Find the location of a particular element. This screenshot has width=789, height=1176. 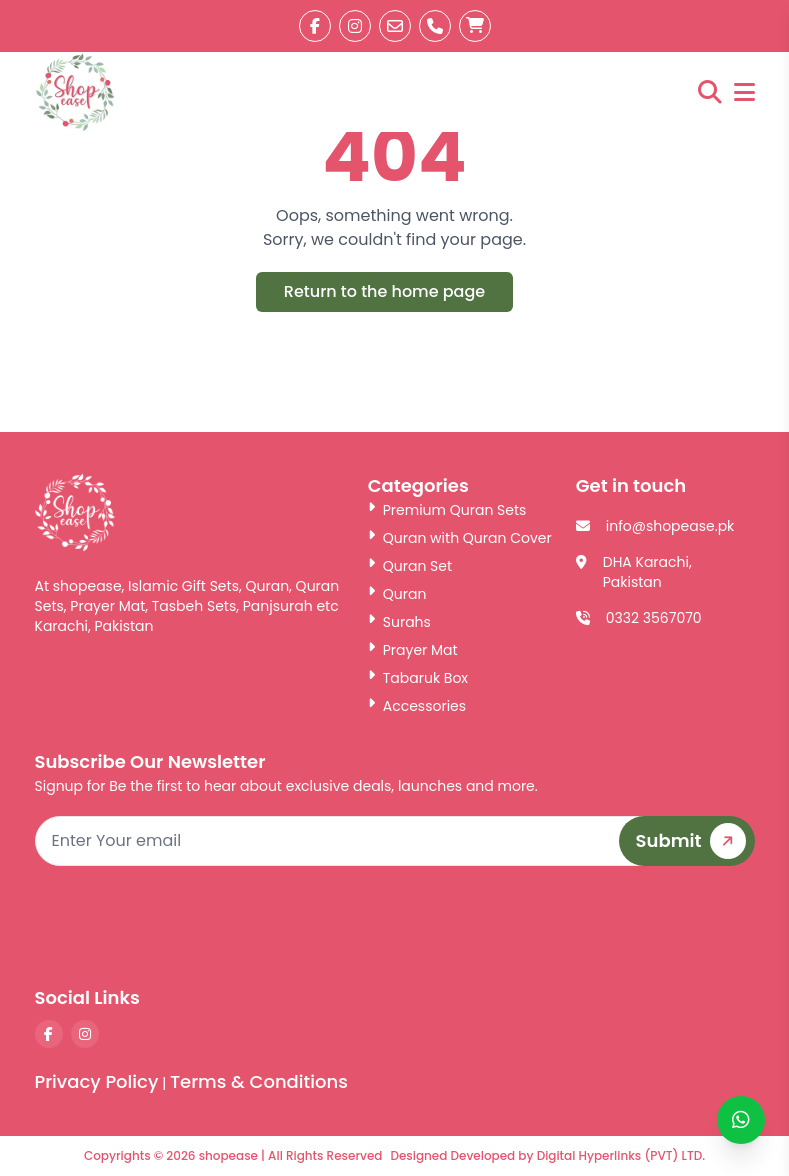

Premium Quran Sets is located at coordinates (447, 510).